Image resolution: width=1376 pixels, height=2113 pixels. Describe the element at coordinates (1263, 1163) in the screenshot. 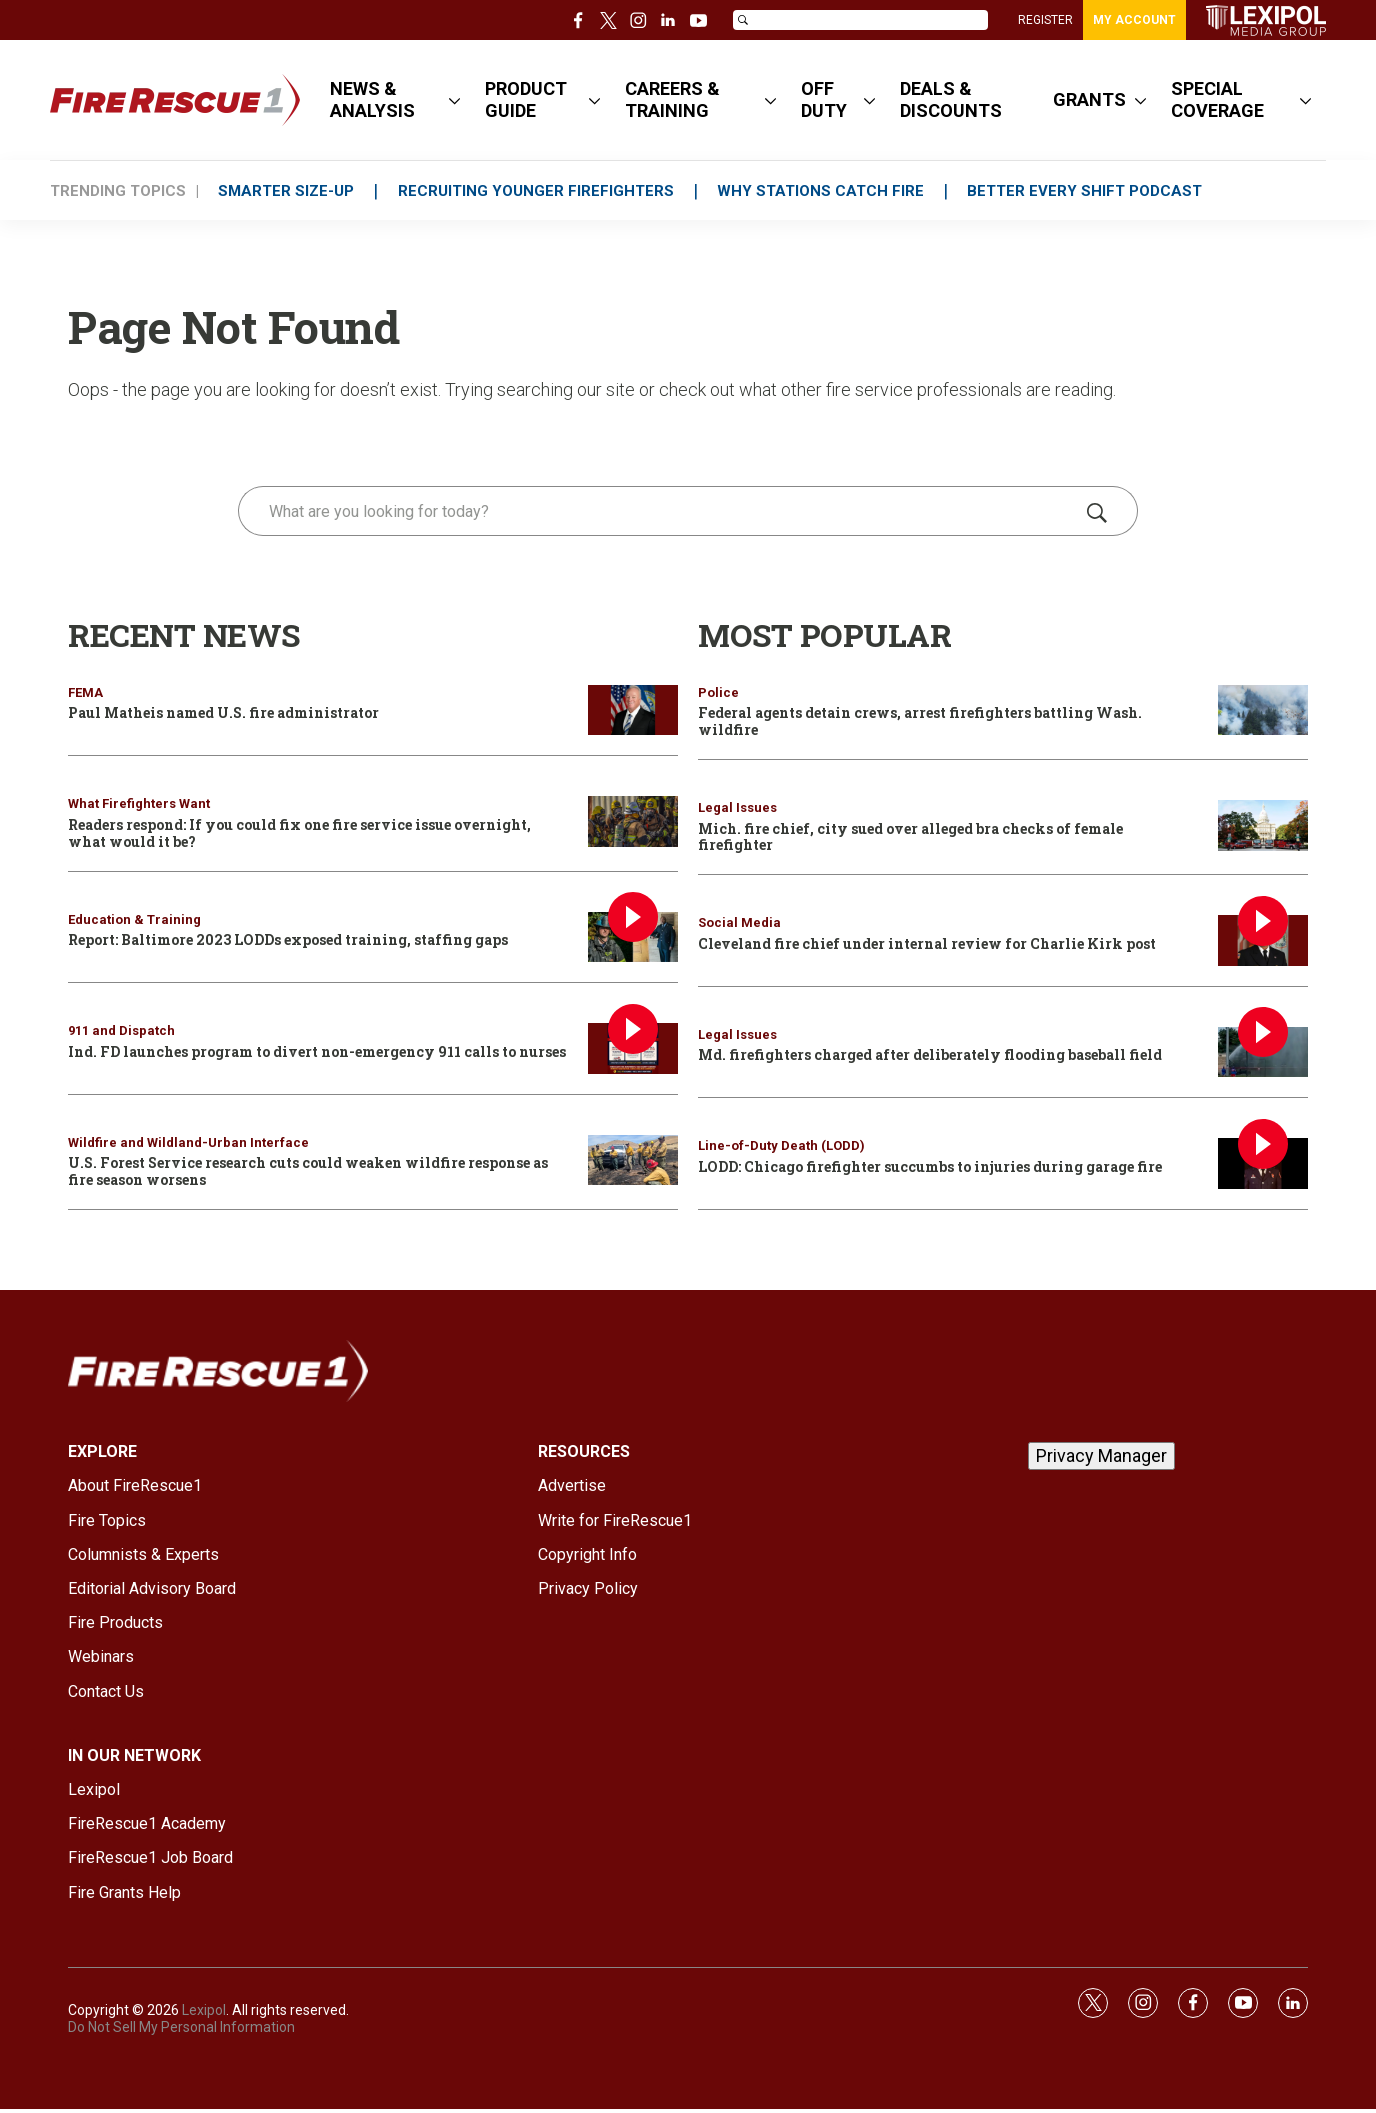

I see `[LODD: Chicago firefighter succumbs to injuries during garage fire]` at that location.